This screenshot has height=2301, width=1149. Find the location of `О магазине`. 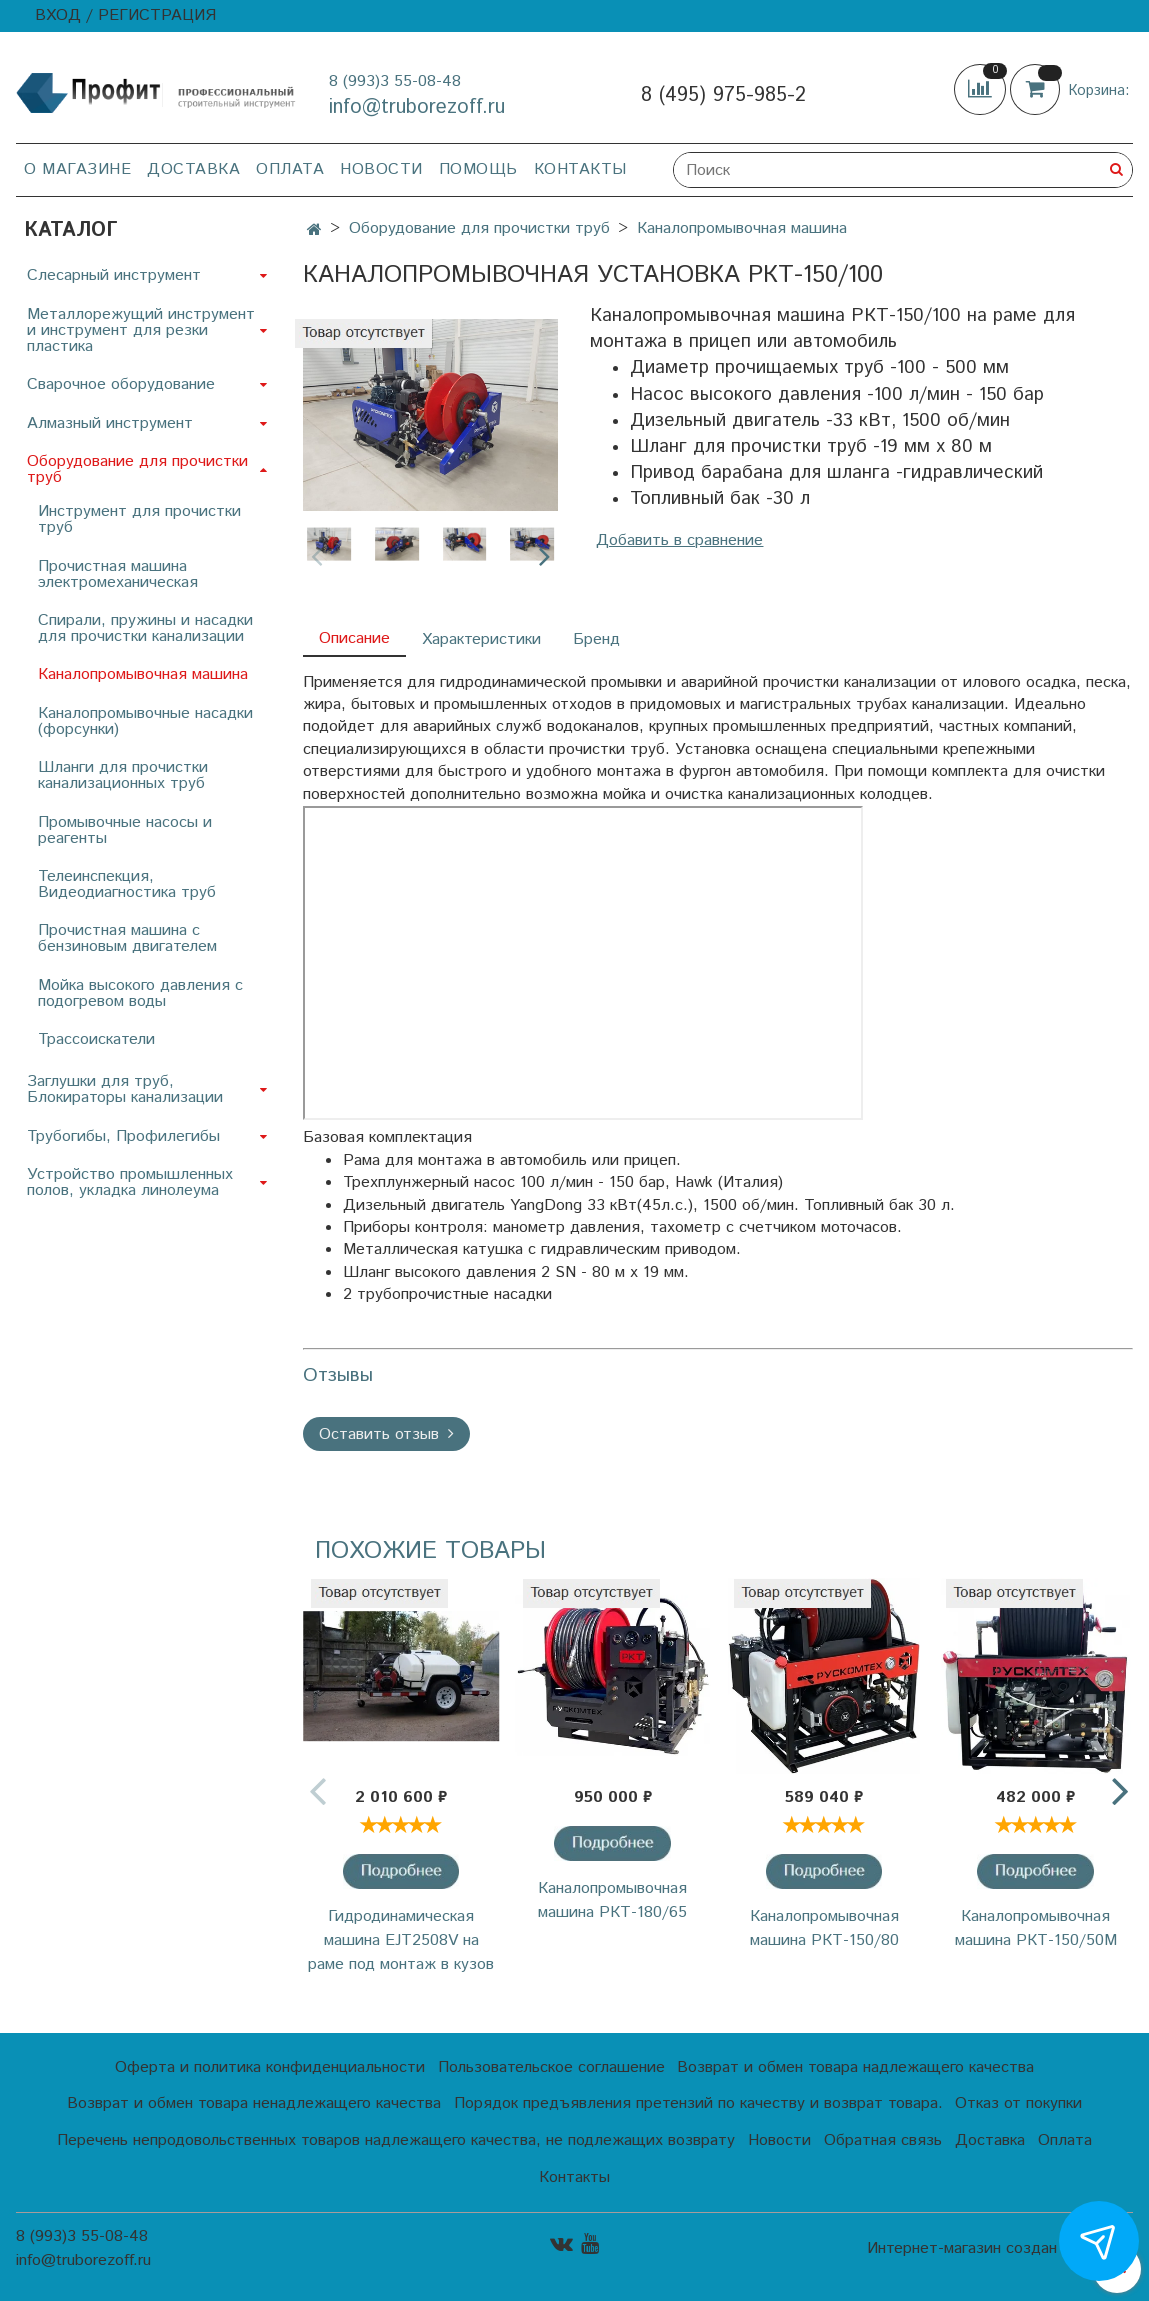

О магазине is located at coordinates (77, 169).